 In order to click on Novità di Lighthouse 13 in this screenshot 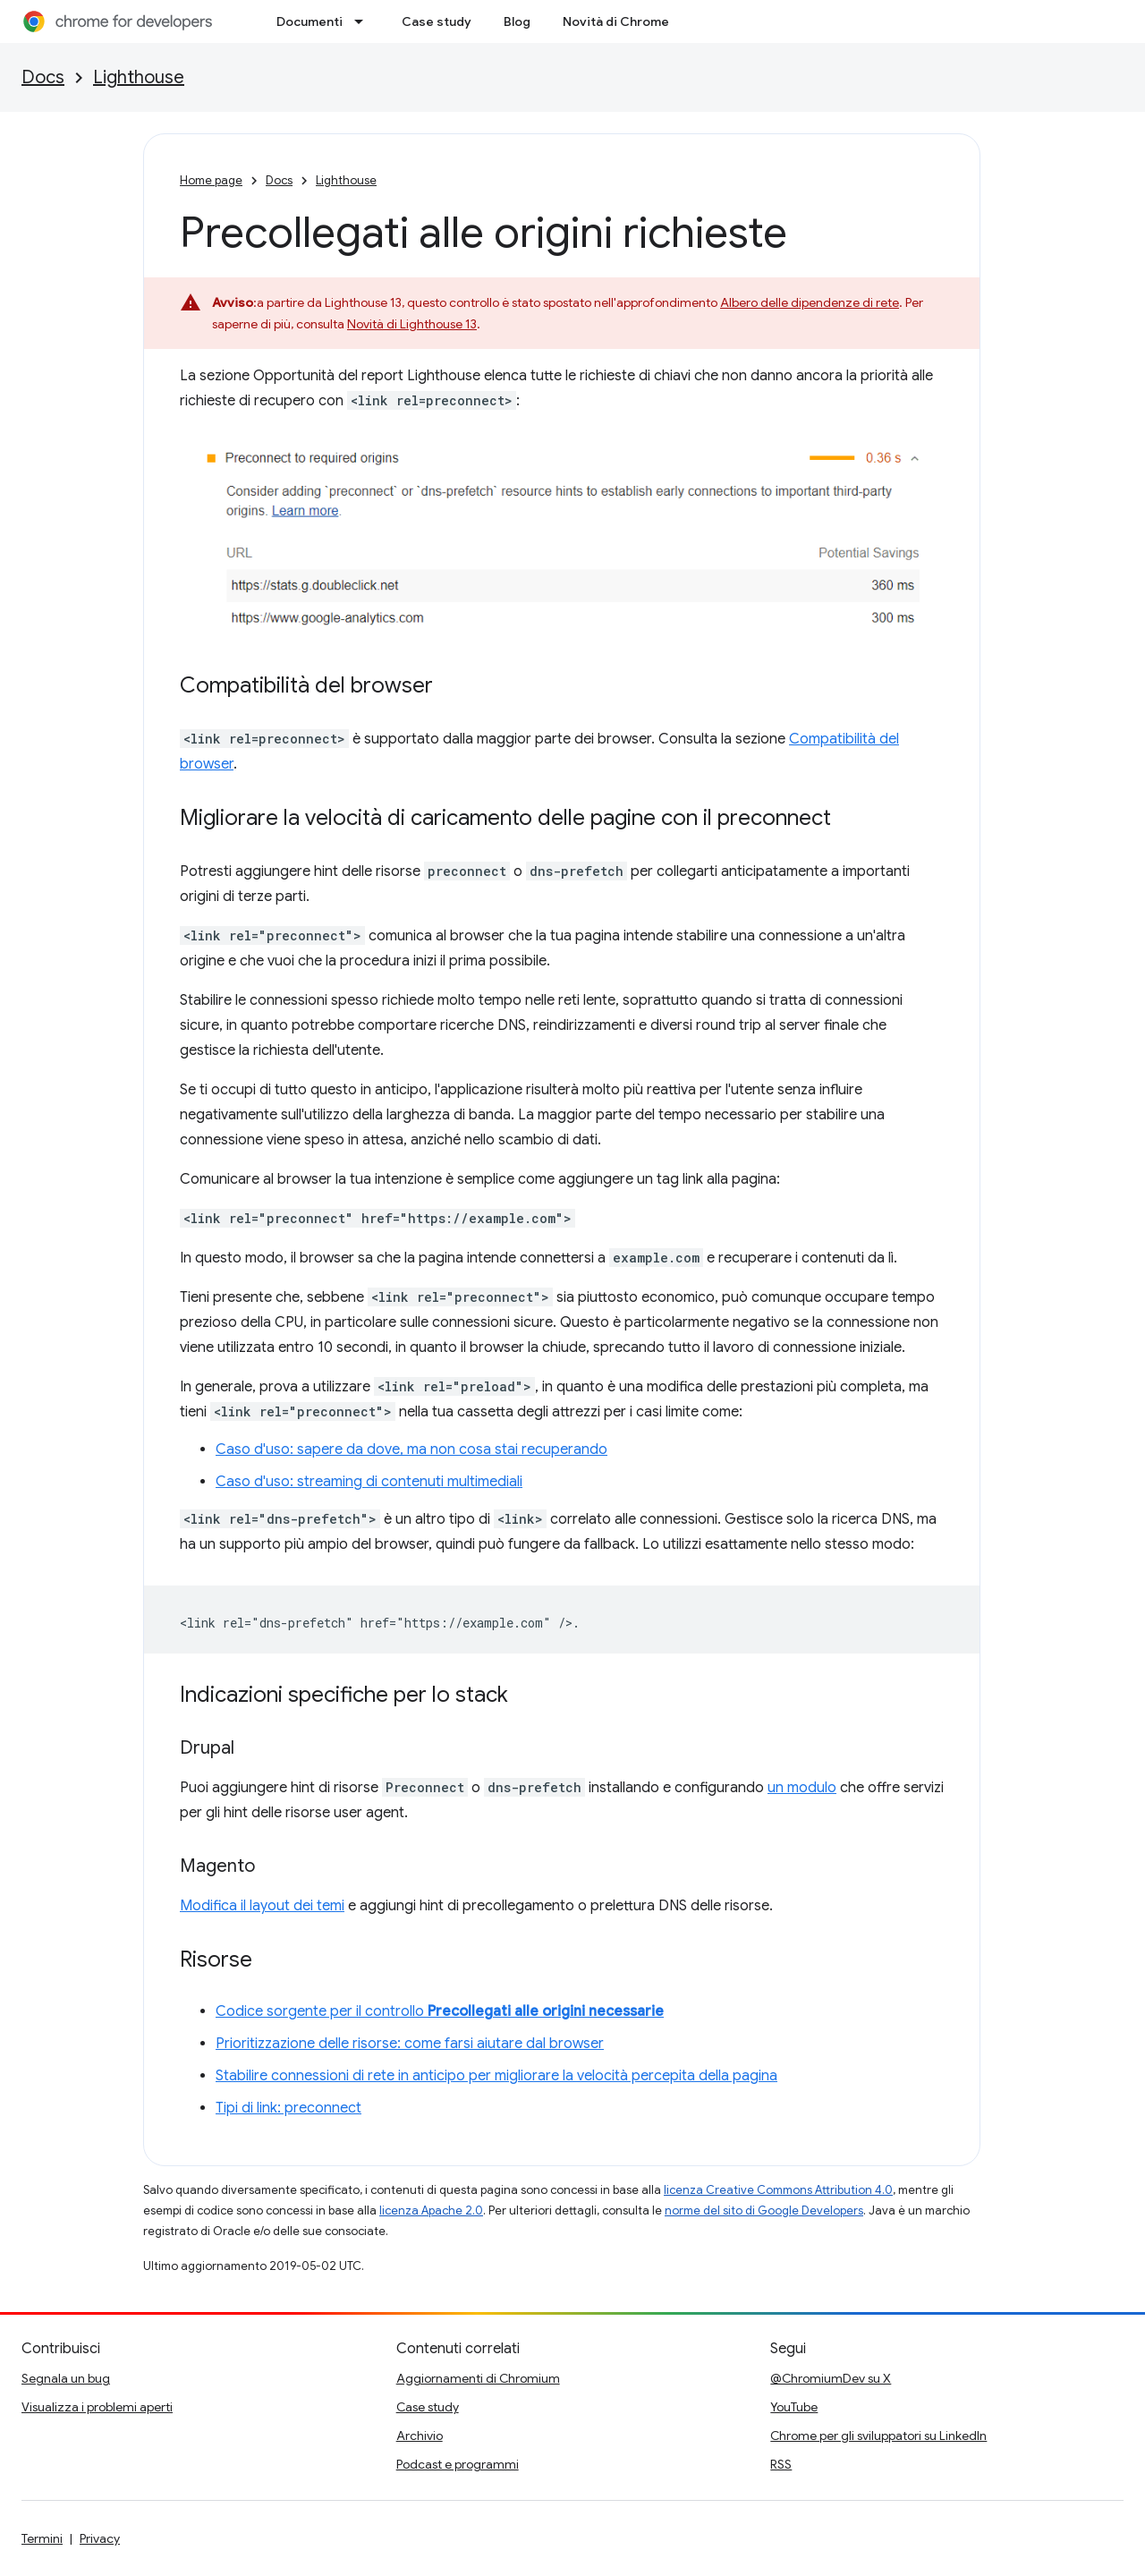, I will do `click(412, 324)`.